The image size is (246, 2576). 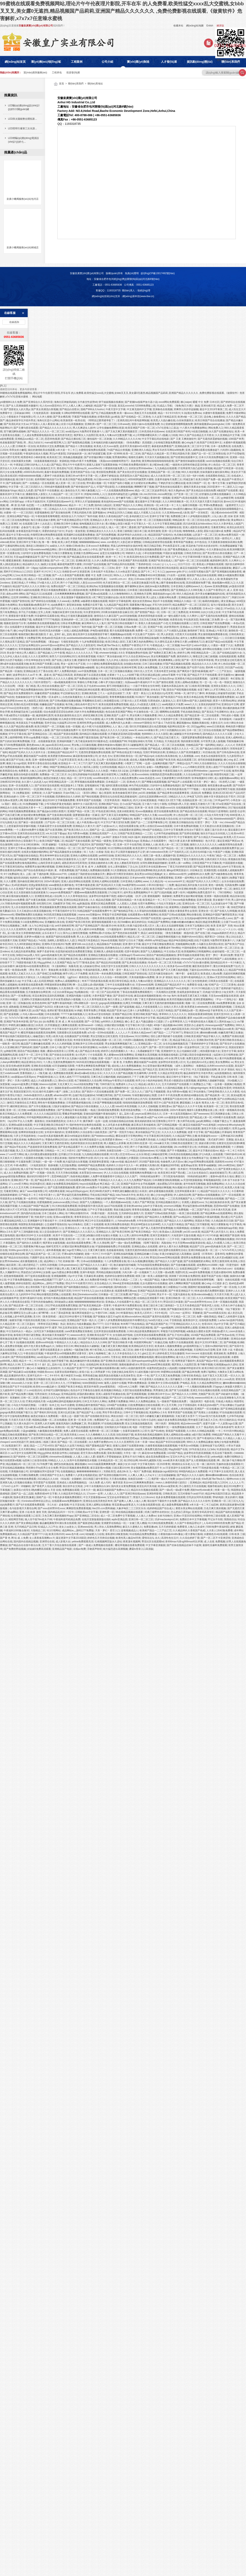 What do you see at coordinates (151, 1312) in the screenshot?
I see `欧美无人区码卡二卡3卡4乱码` at bounding box center [151, 1312].